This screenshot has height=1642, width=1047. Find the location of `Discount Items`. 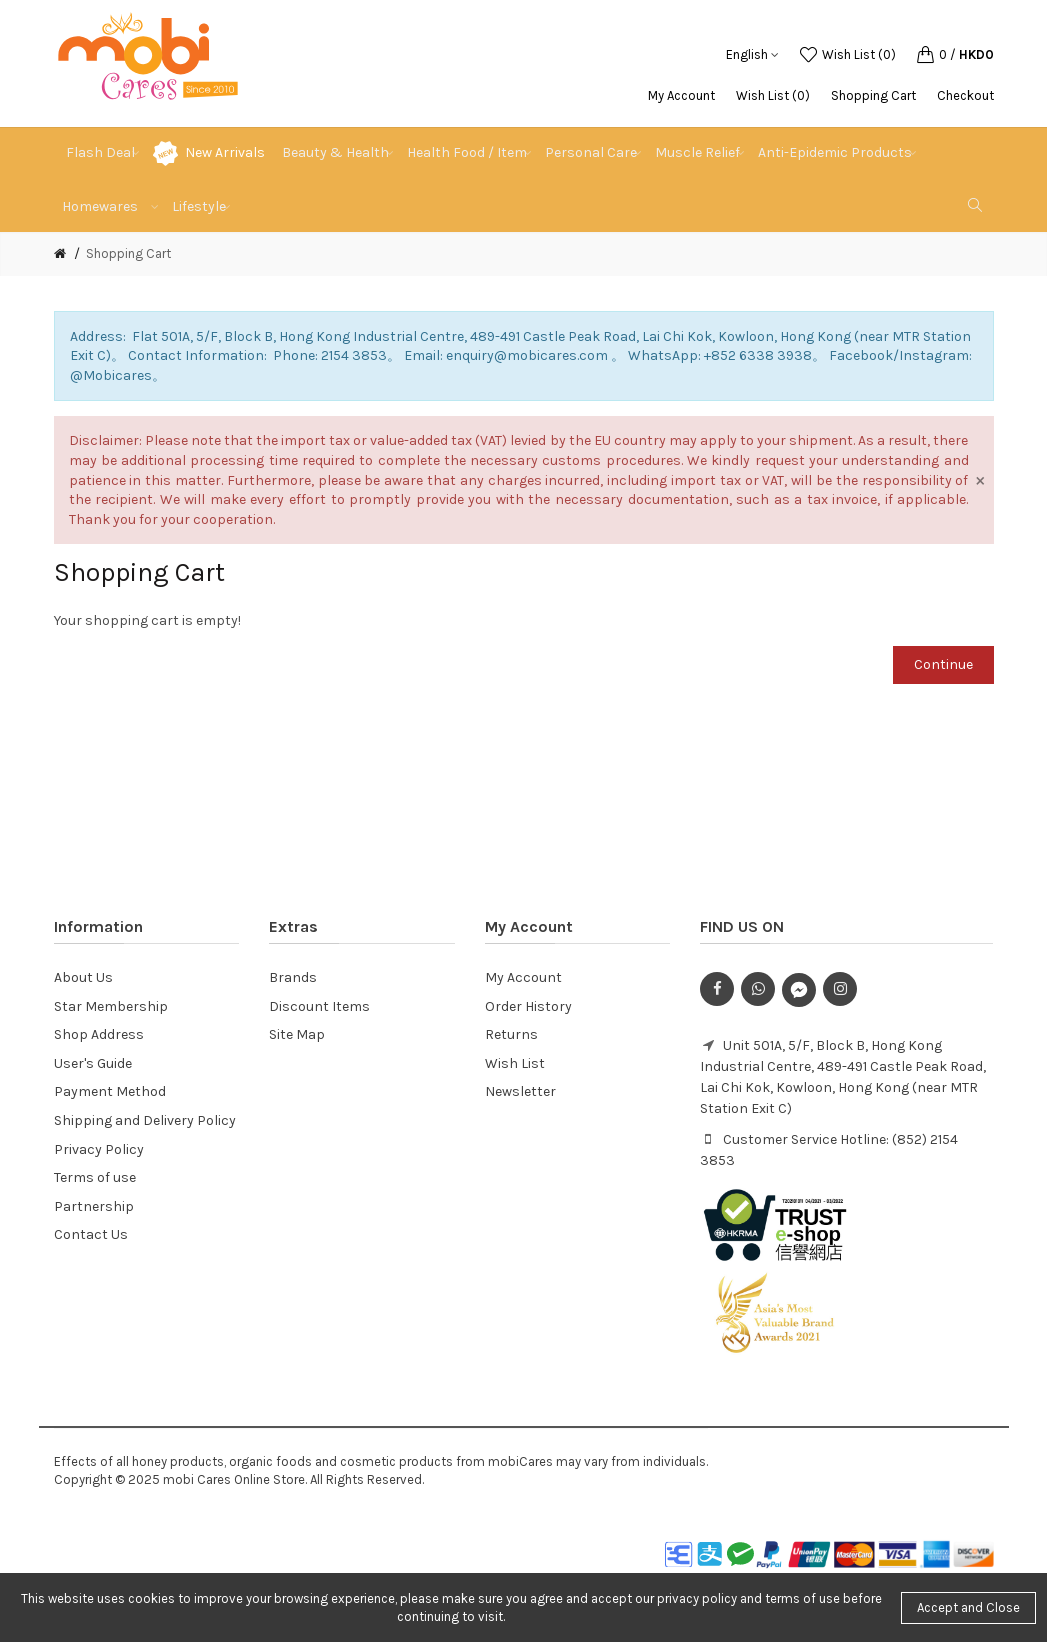

Discount Items is located at coordinates (319, 1006).